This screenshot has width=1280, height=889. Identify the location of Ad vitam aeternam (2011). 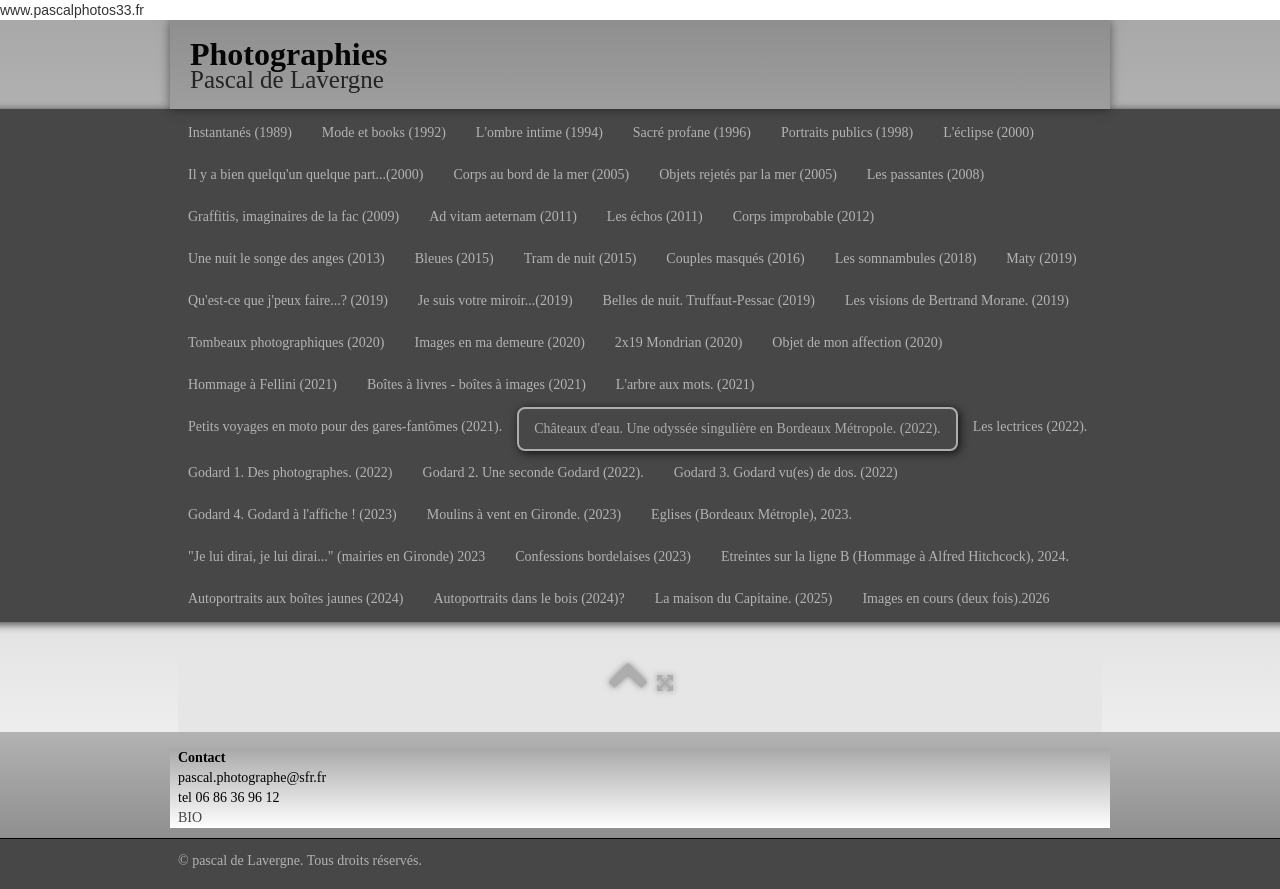
(503, 216).